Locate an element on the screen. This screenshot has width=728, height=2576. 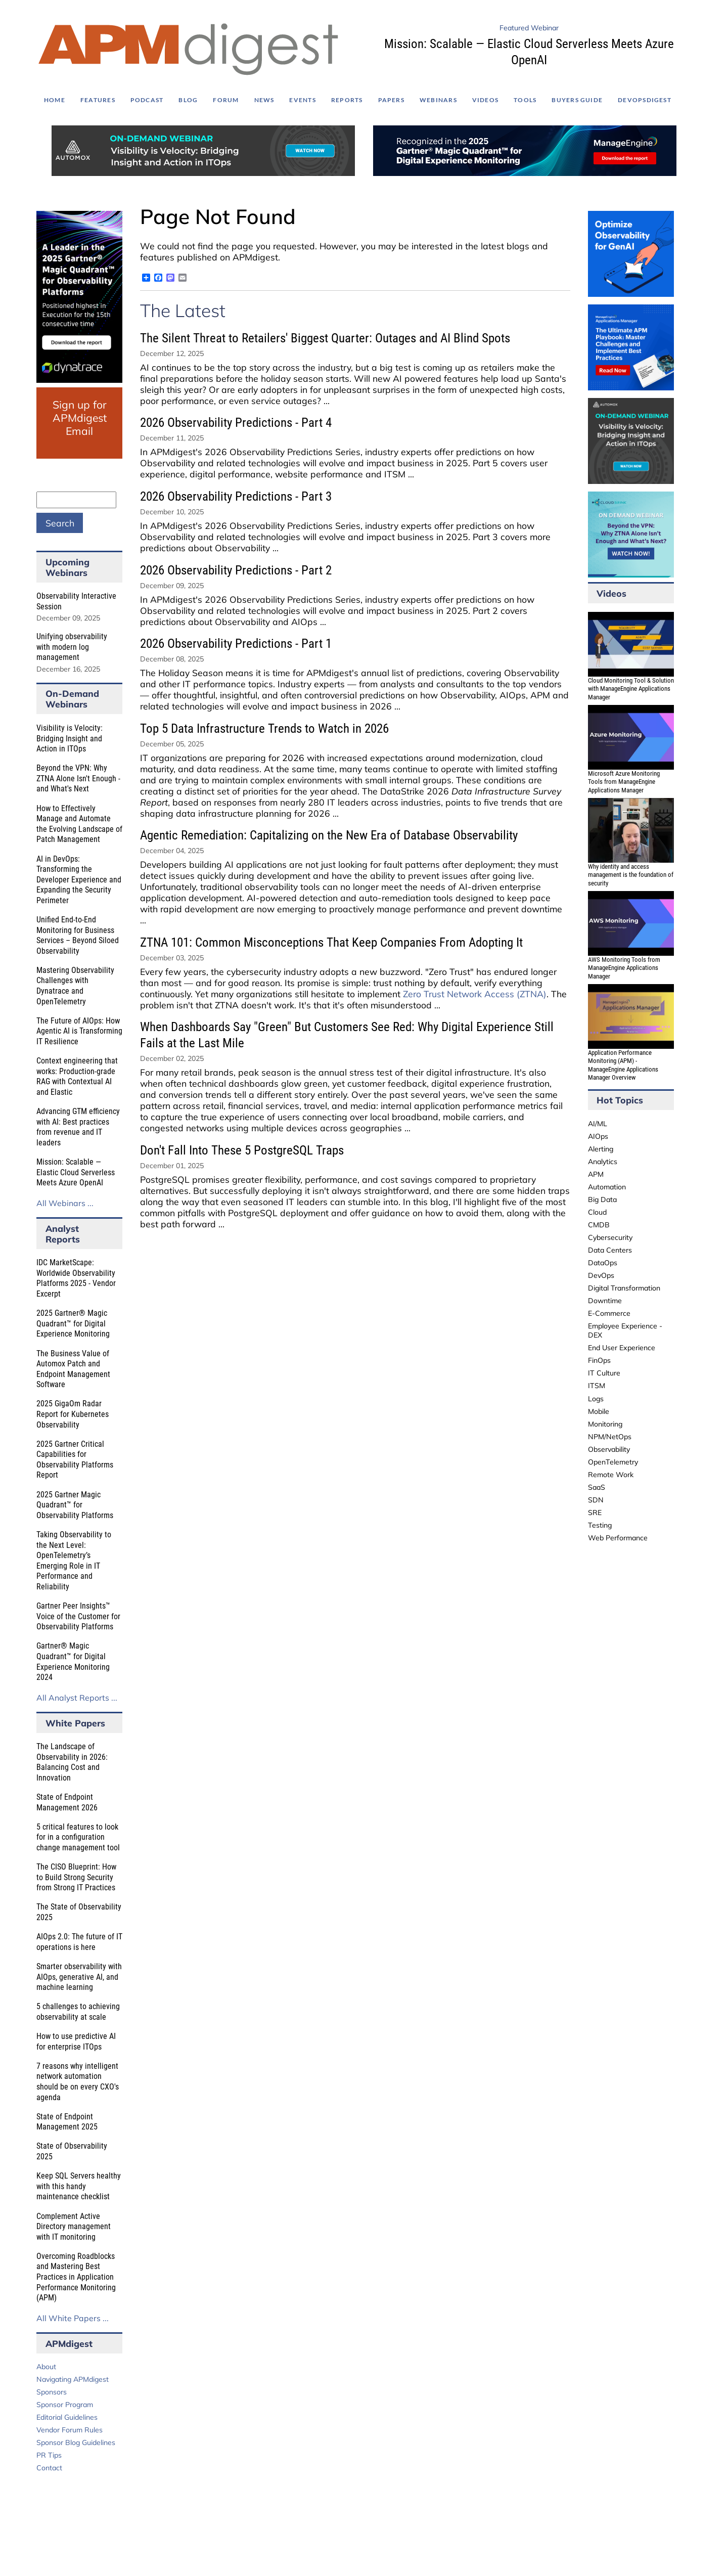
DevOps is located at coordinates (601, 1275).